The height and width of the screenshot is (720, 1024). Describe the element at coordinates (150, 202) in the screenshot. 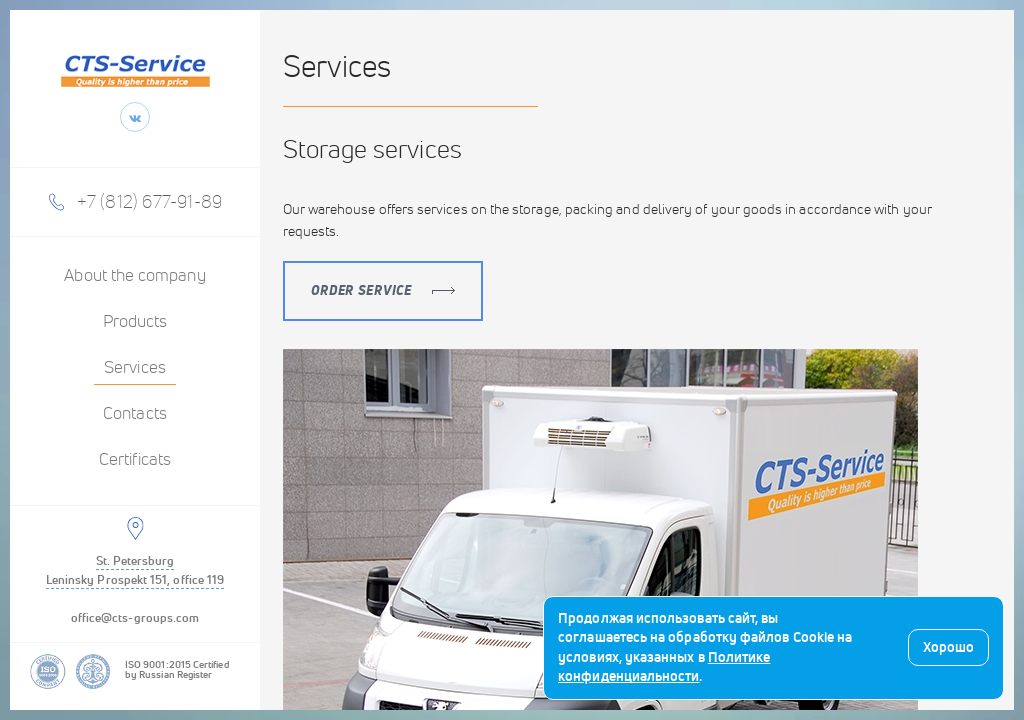

I see `+7 (812) 677-91-89` at that location.